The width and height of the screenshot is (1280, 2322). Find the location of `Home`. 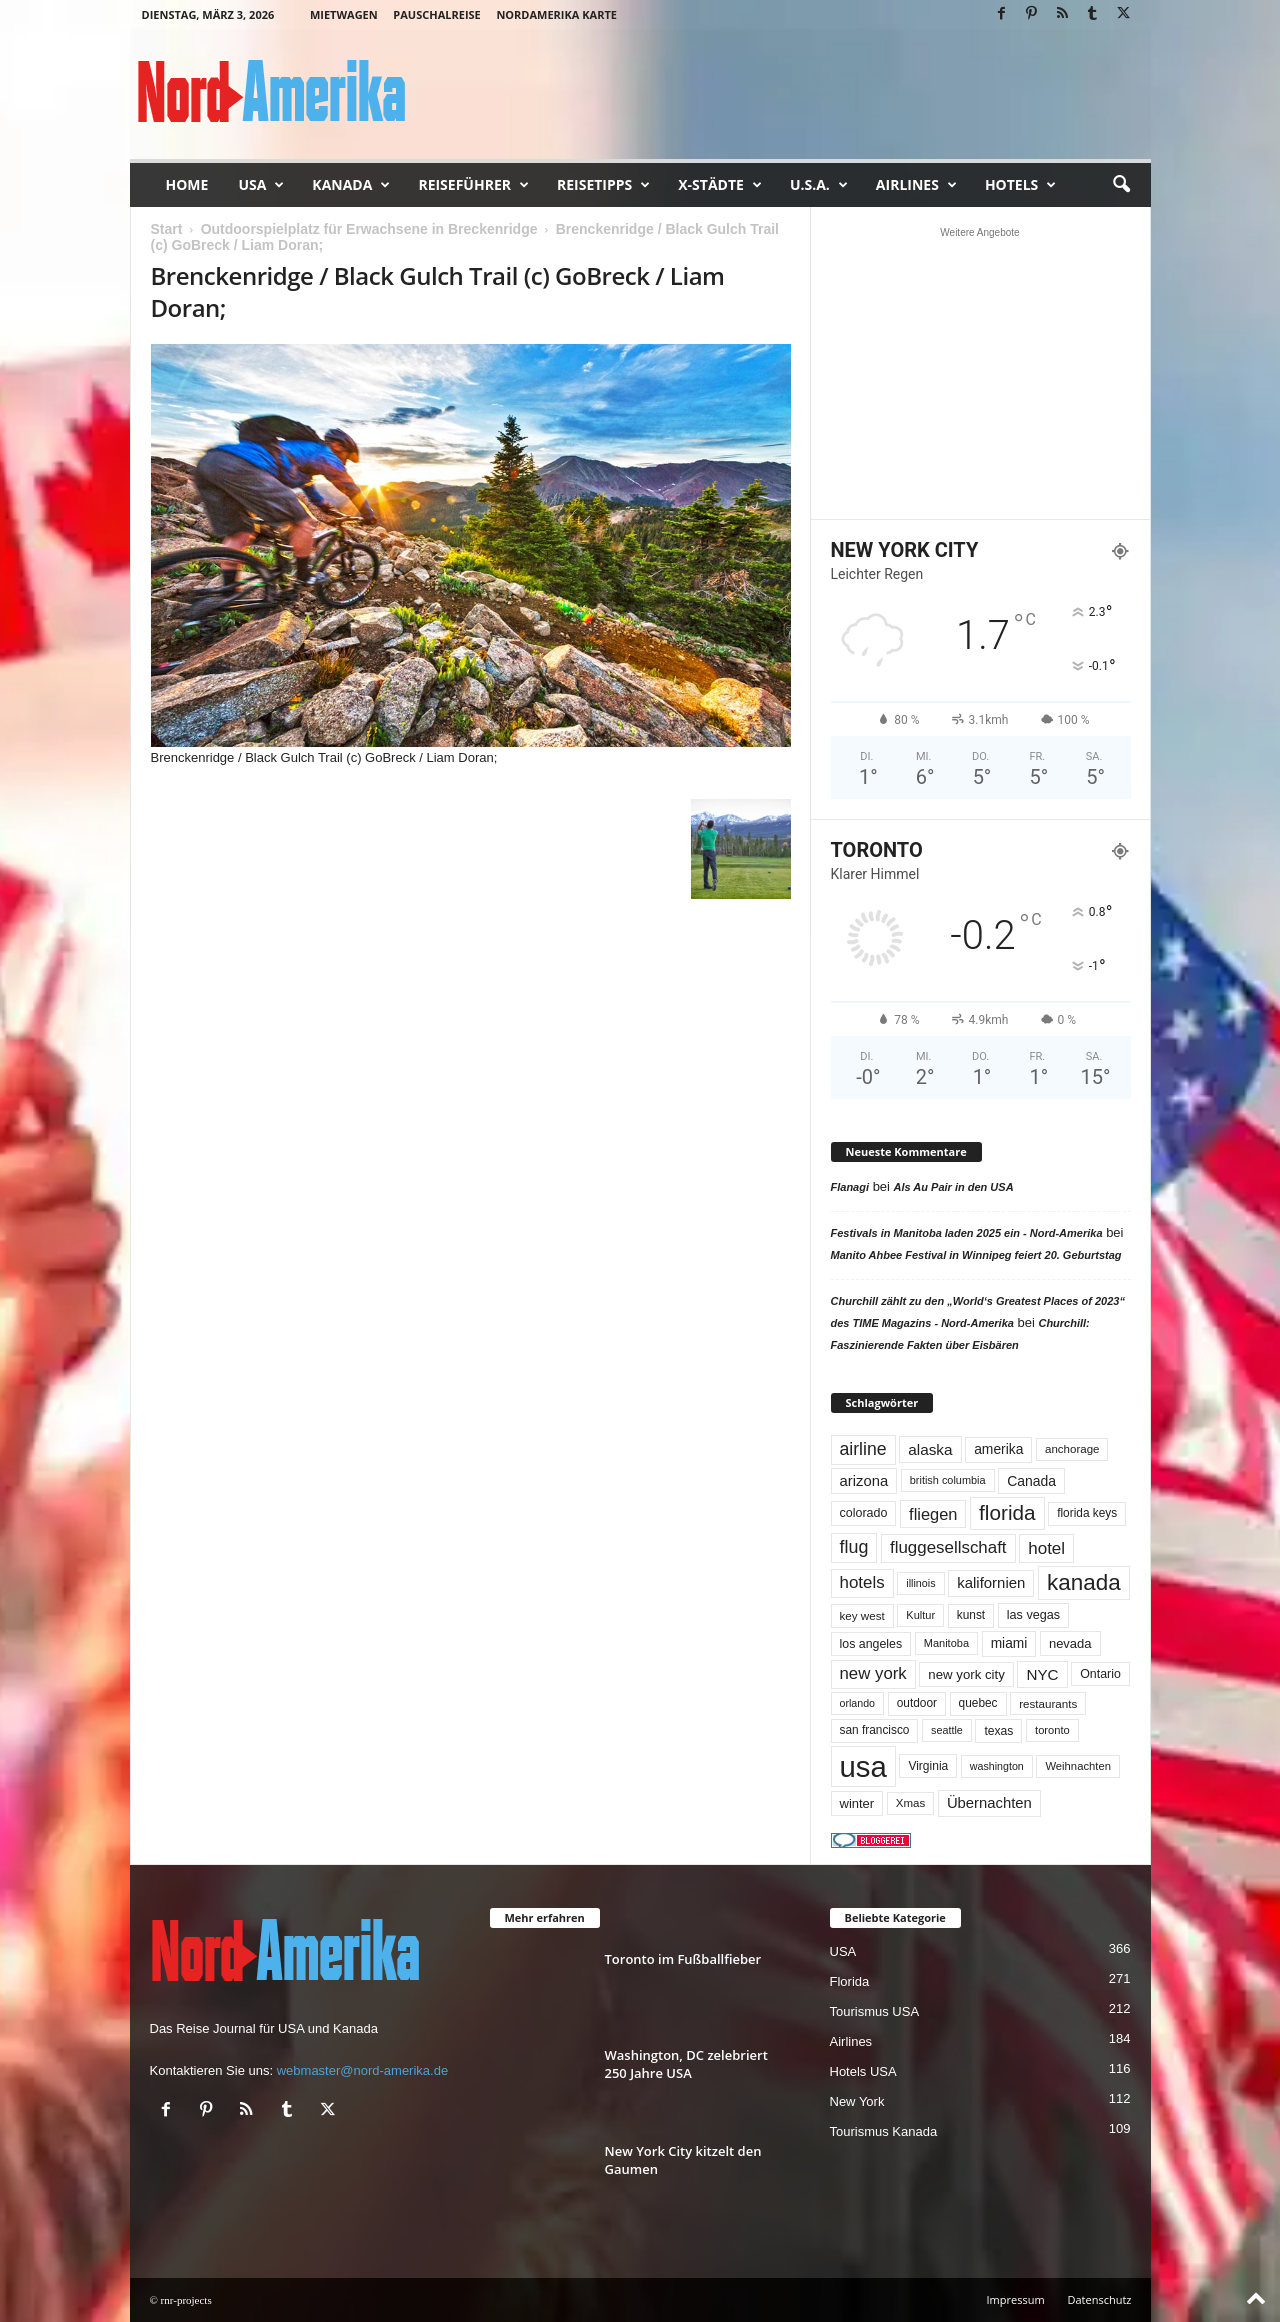

Home is located at coordinates (187, 184).